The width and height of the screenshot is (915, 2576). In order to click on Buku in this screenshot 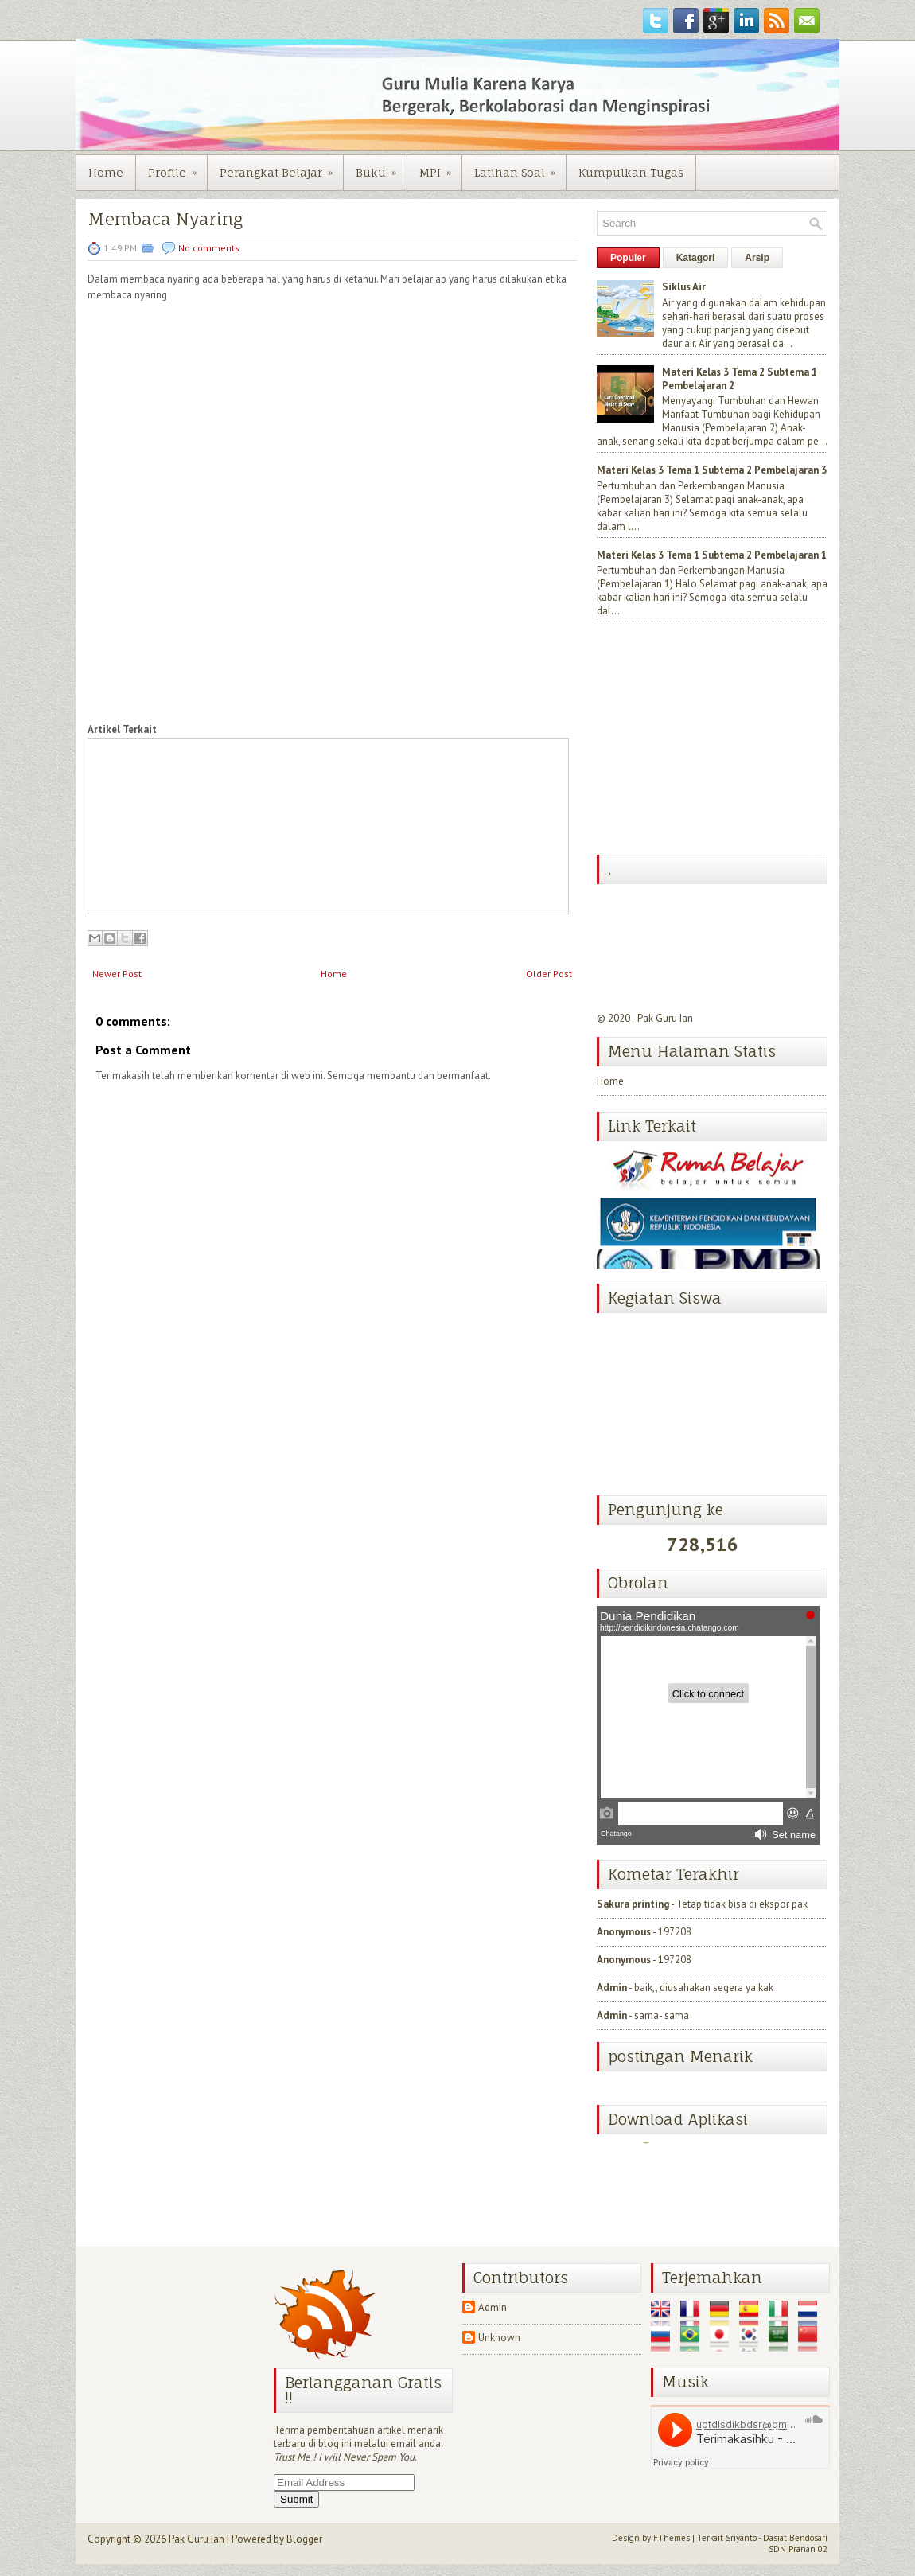, I will do `click(381, 167)`.